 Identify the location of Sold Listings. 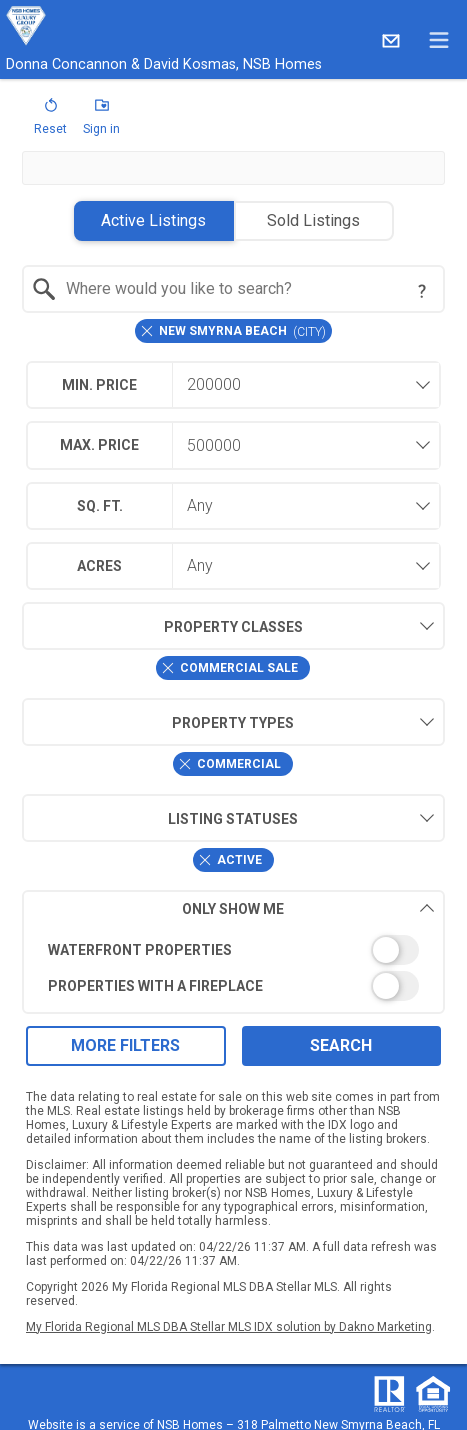
(313, 220).